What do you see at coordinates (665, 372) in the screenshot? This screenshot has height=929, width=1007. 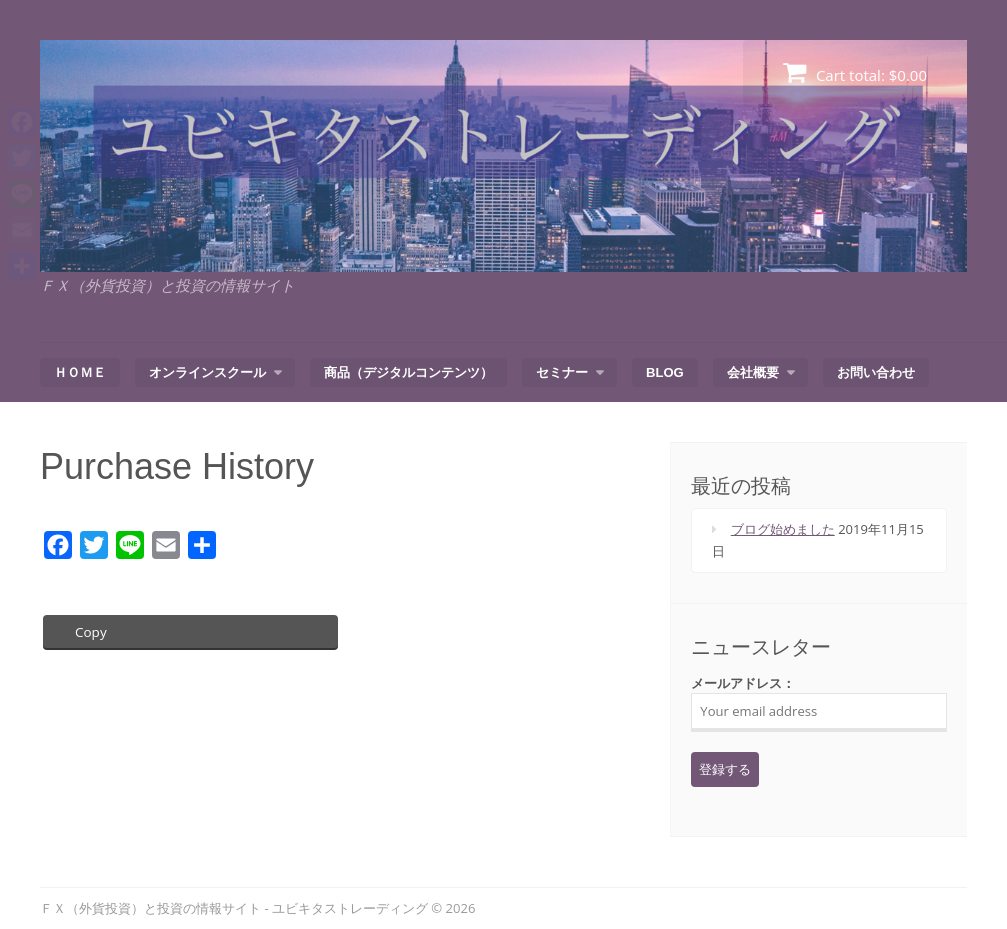 I see `BLOG` at bounding box center [665, 372].